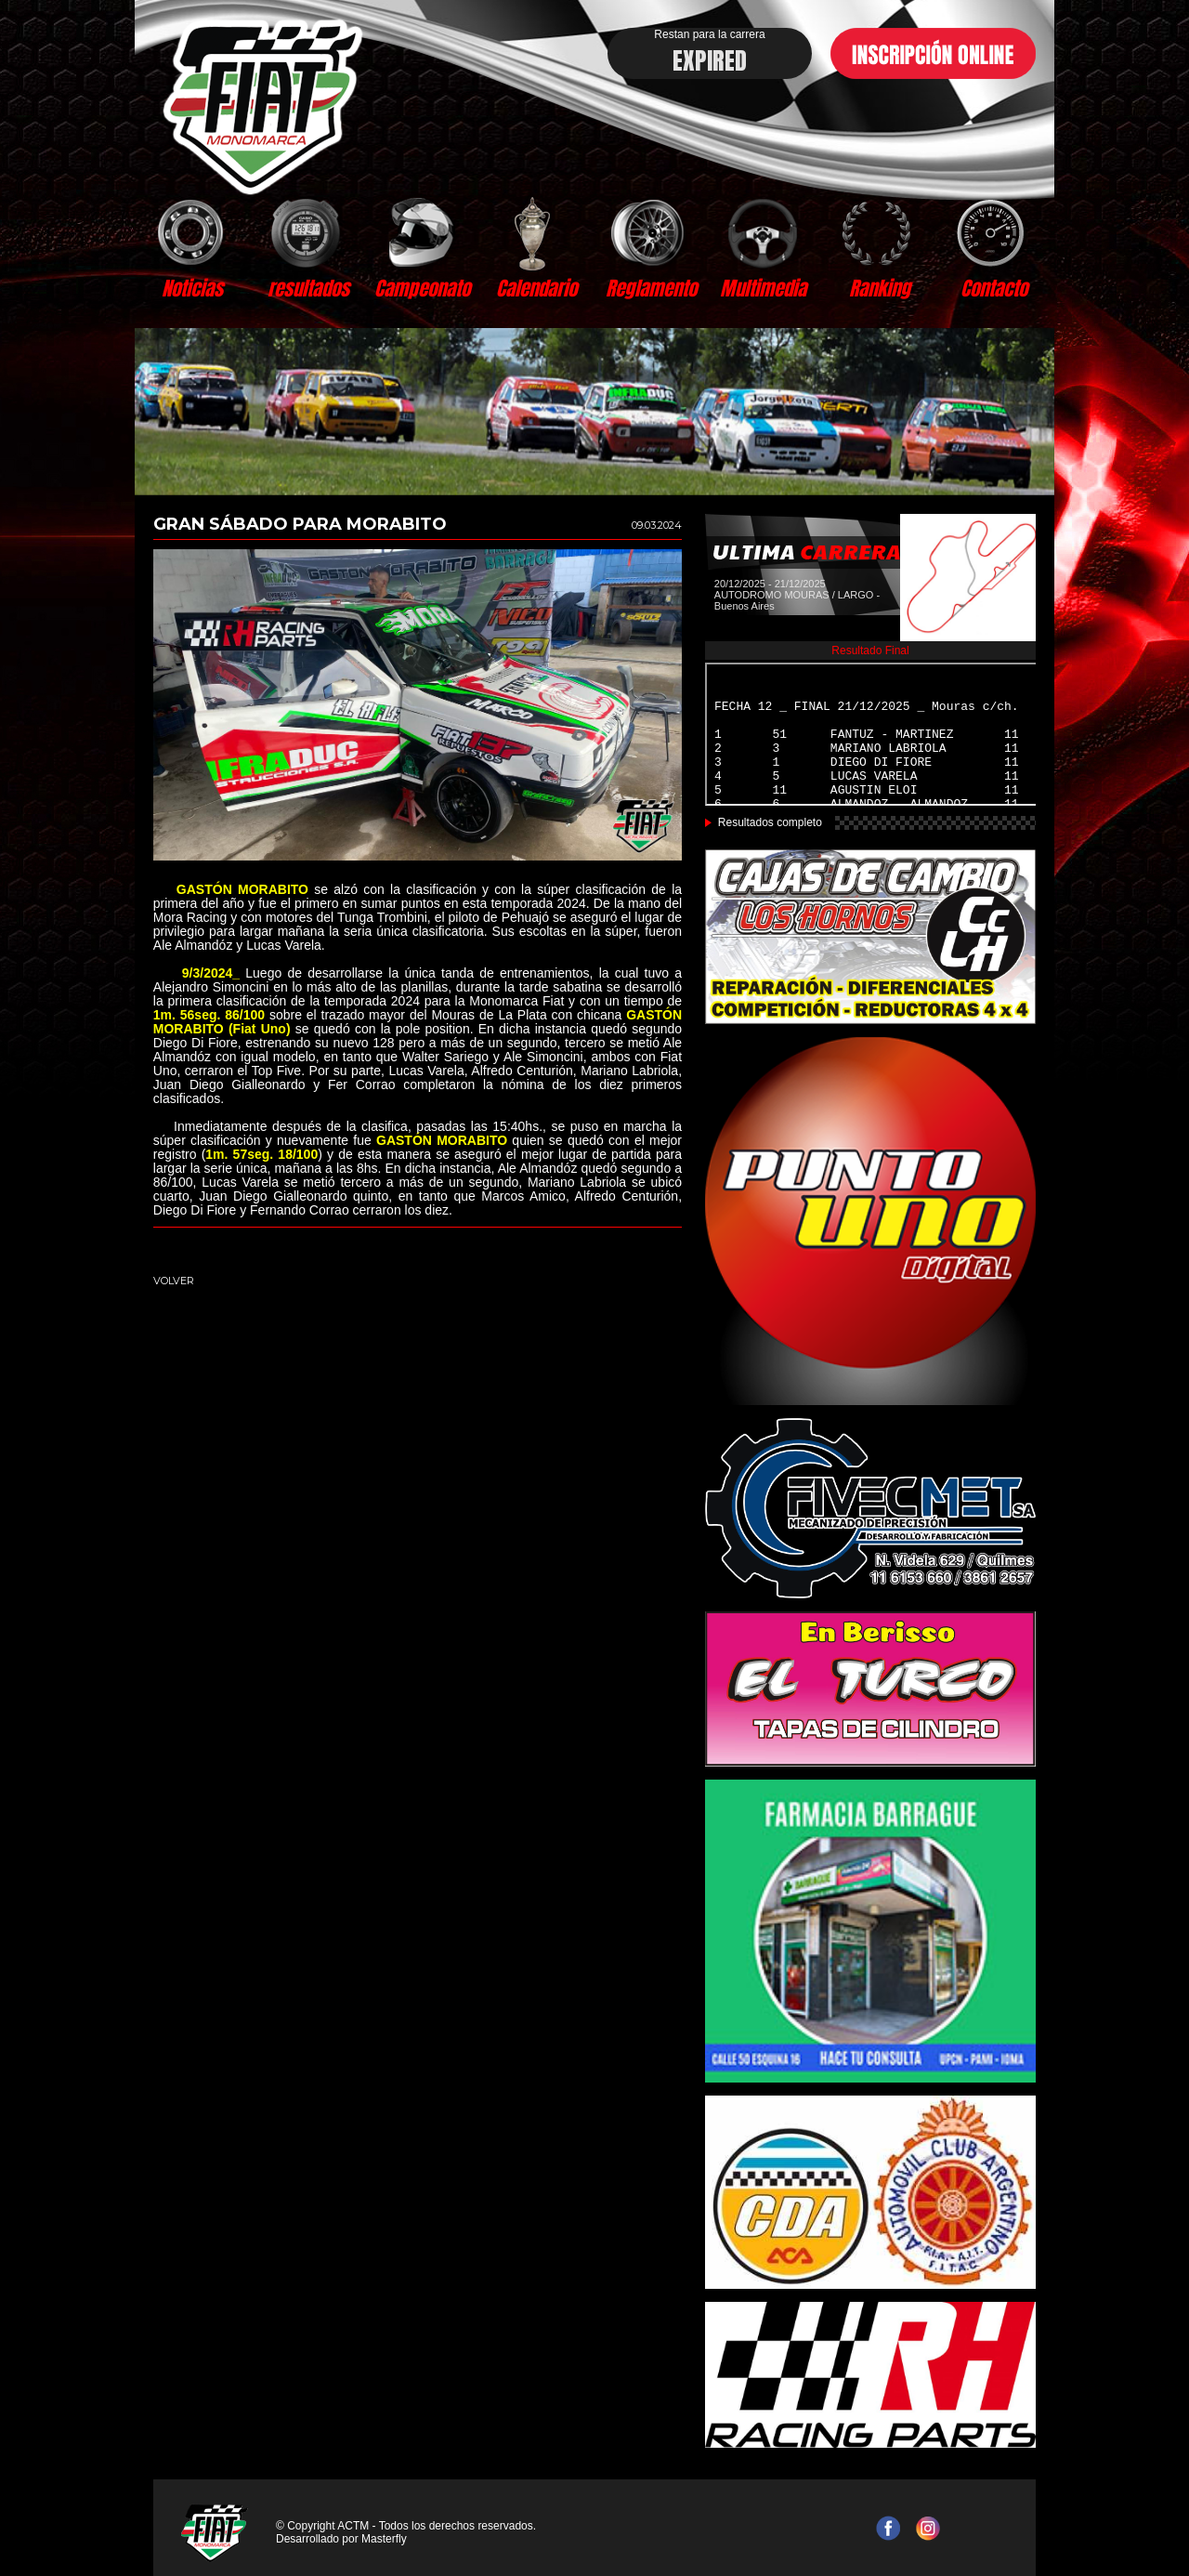 This screenshot has height=2576, width=1189. What do you see at coordinates (384, 2538) in the screenshot?
I see `Masterfly` at bounding box center [384, 2538].